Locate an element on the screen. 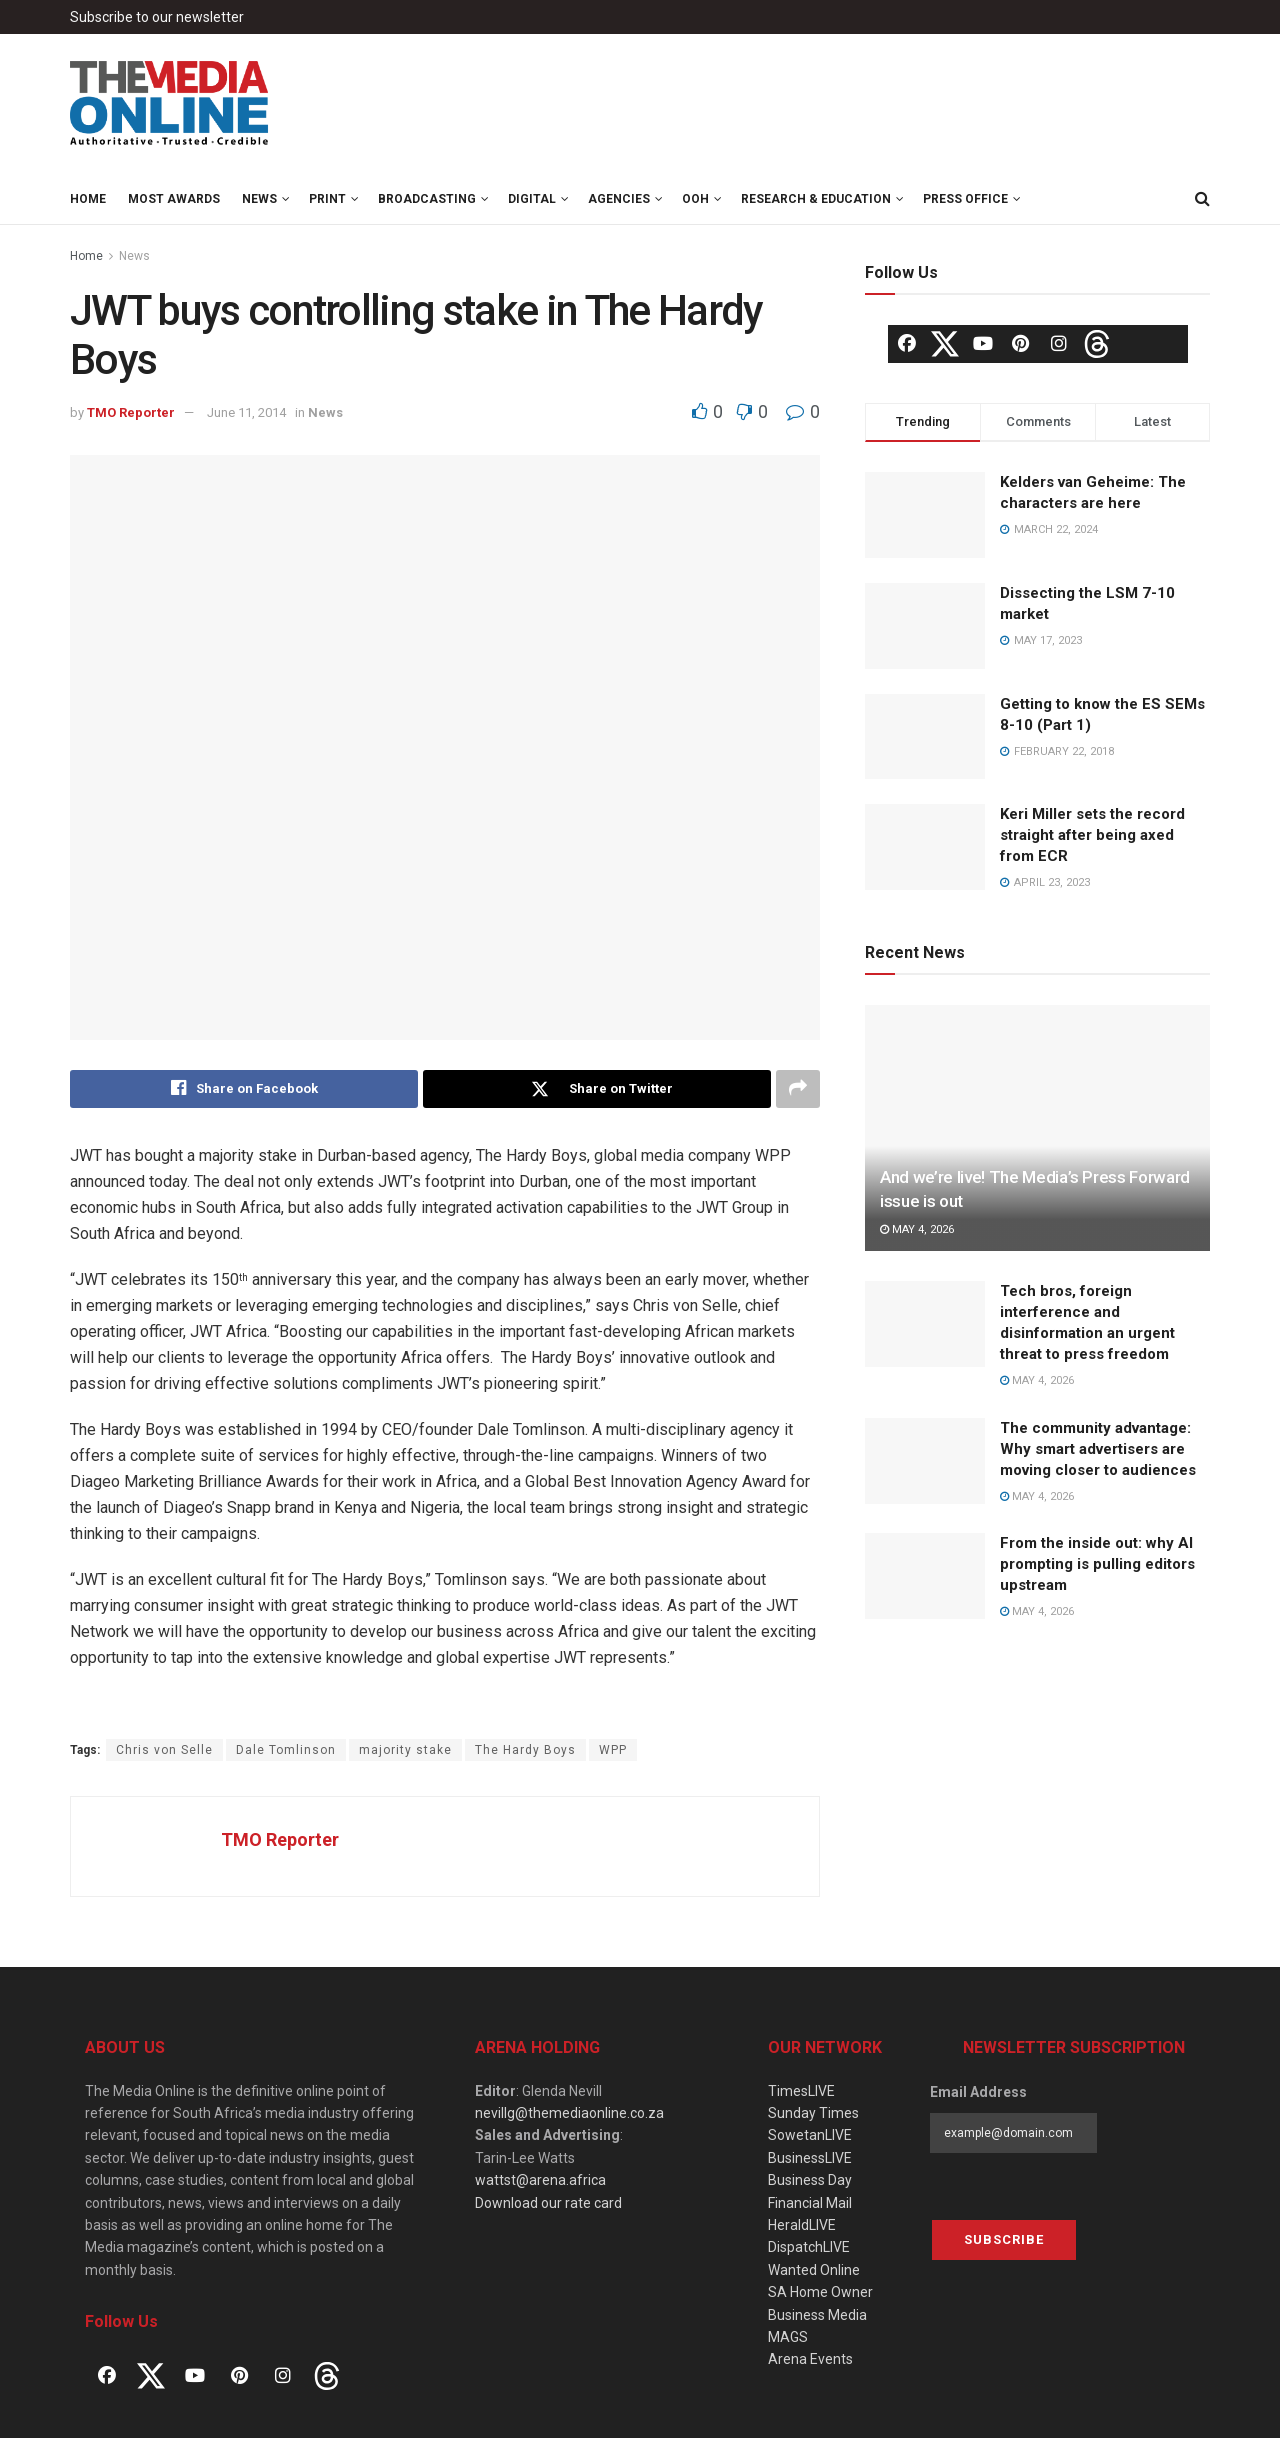 The image size is (1280, 2438). Agencies is located at coordinates (619, 199).